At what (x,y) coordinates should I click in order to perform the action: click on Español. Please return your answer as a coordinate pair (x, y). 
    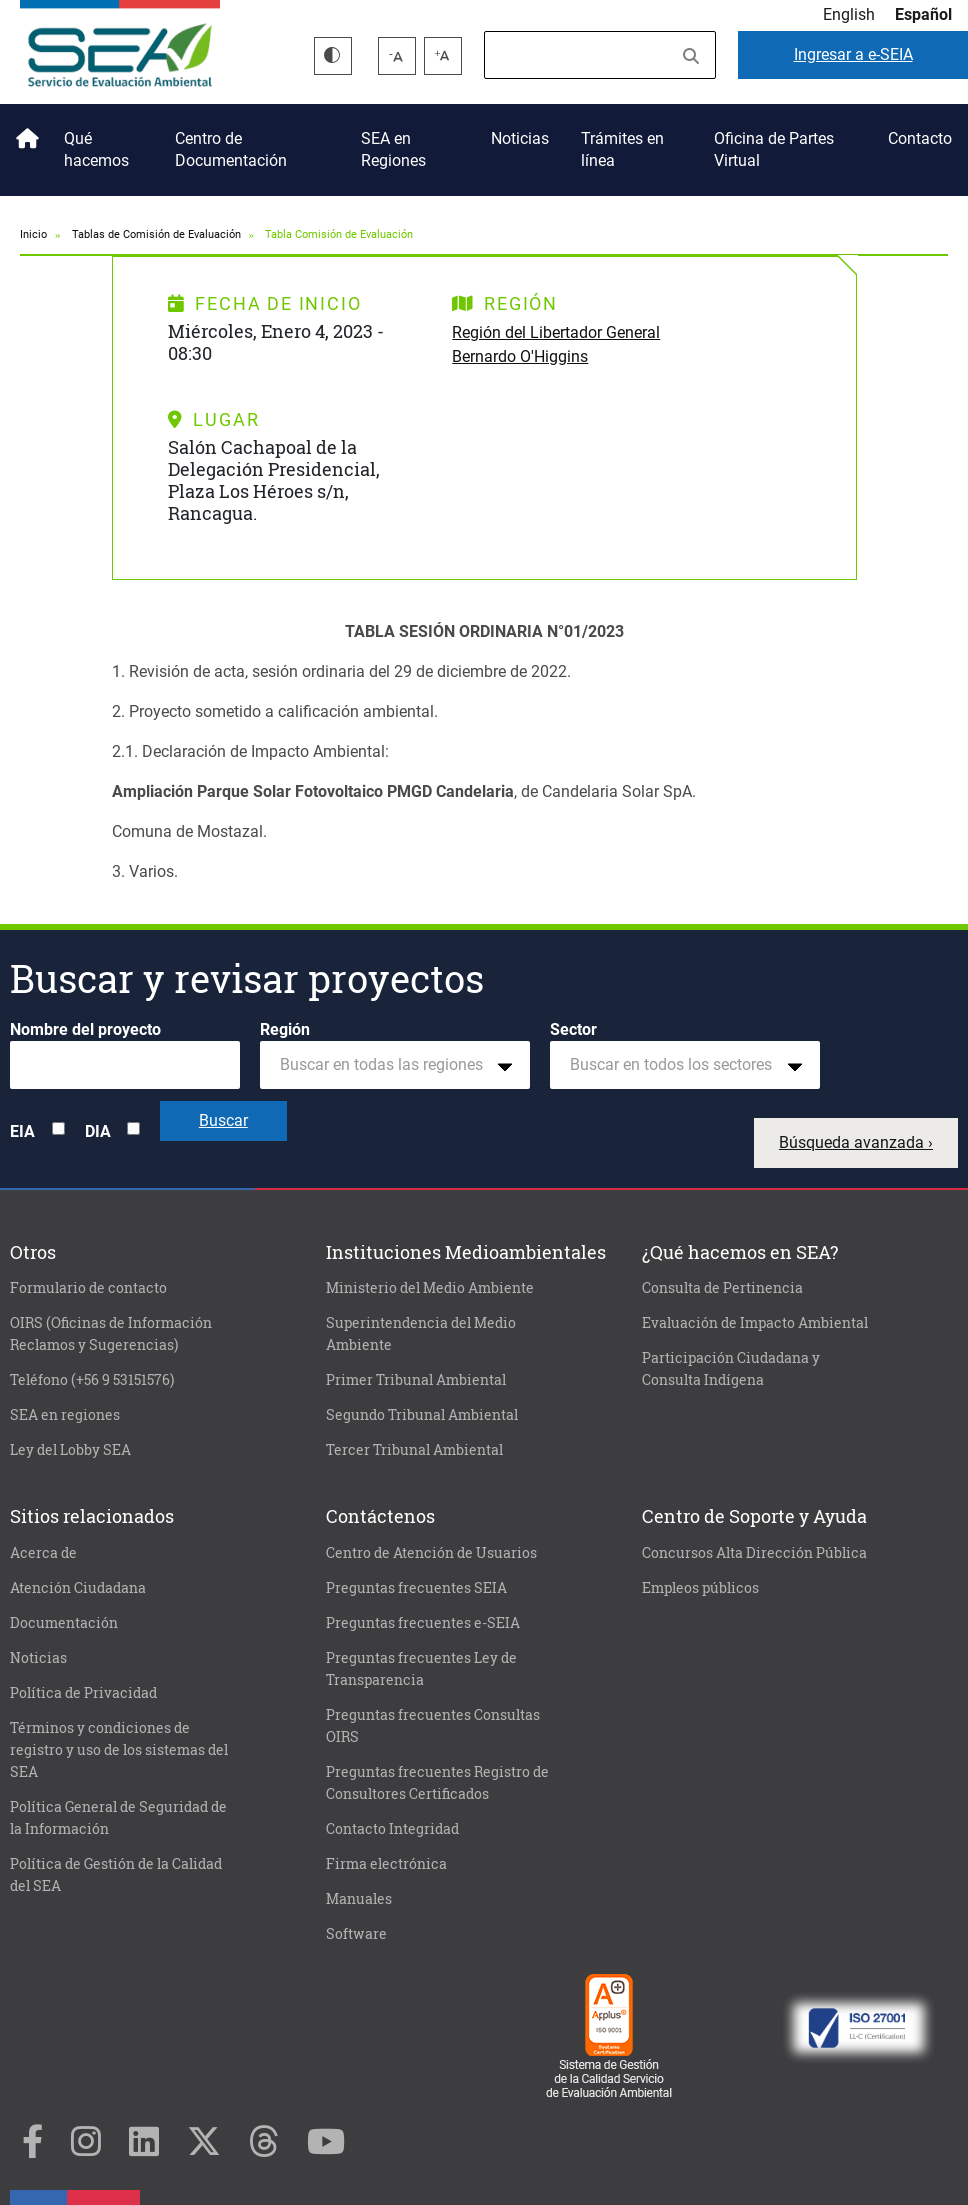
    Looking at the image, I should click on (923, 14).